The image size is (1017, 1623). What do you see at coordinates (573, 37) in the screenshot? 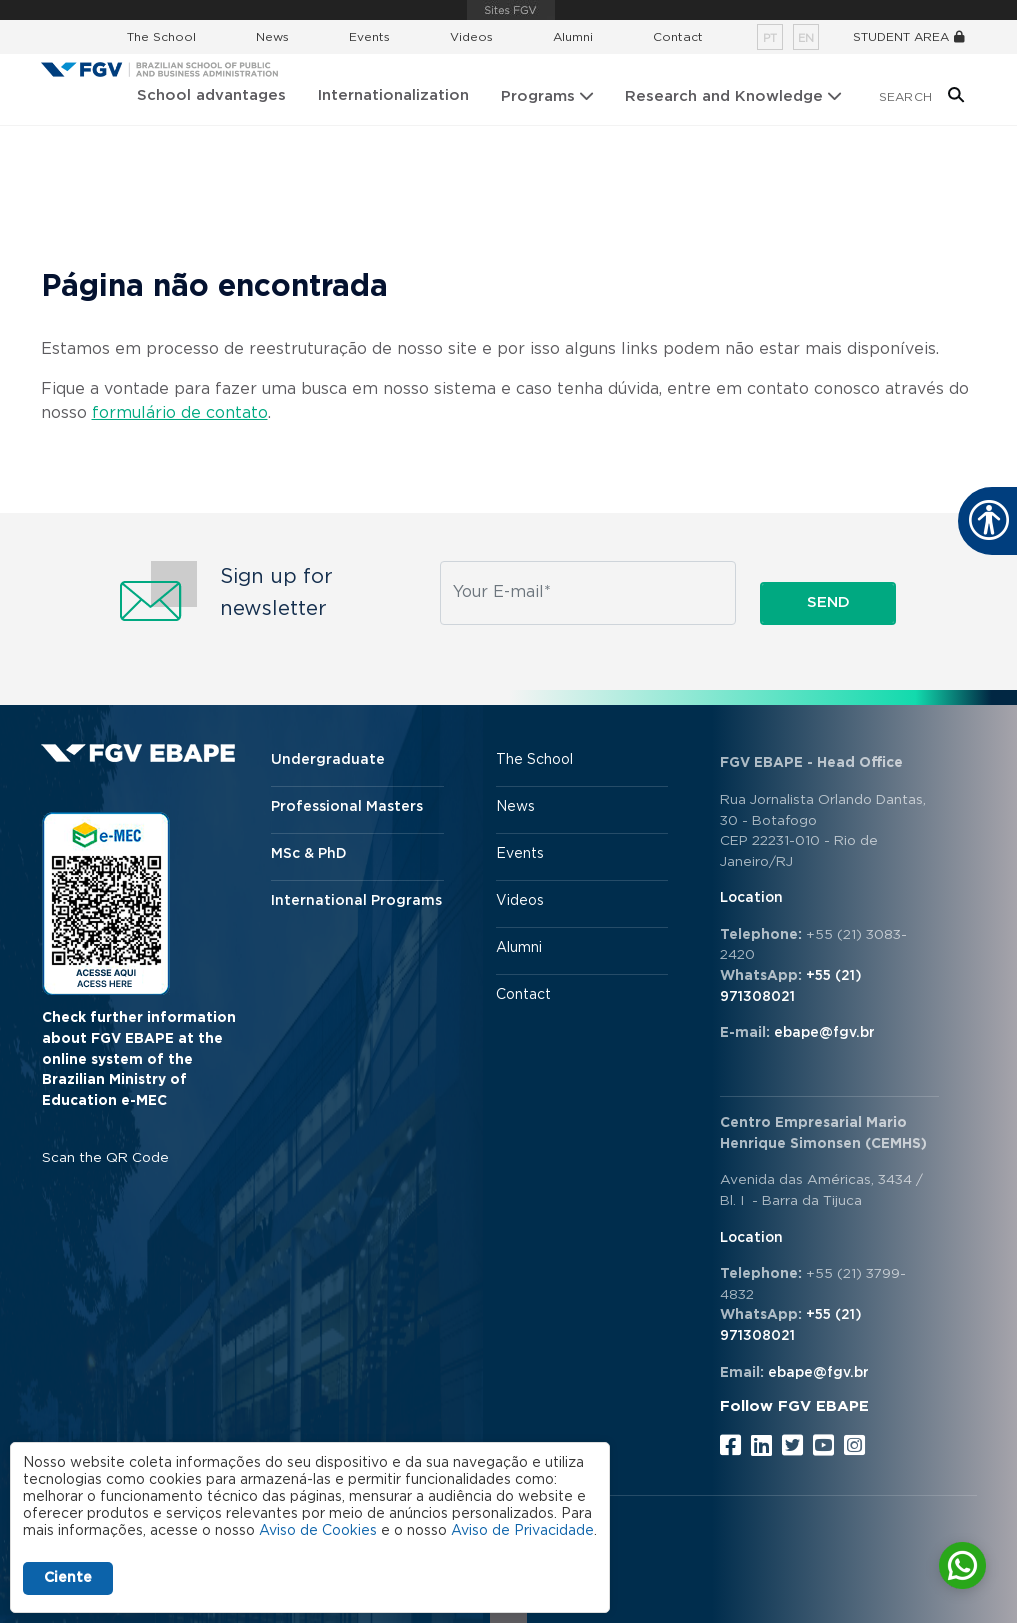
I see `Alumni` at bounding box center [573, 37].